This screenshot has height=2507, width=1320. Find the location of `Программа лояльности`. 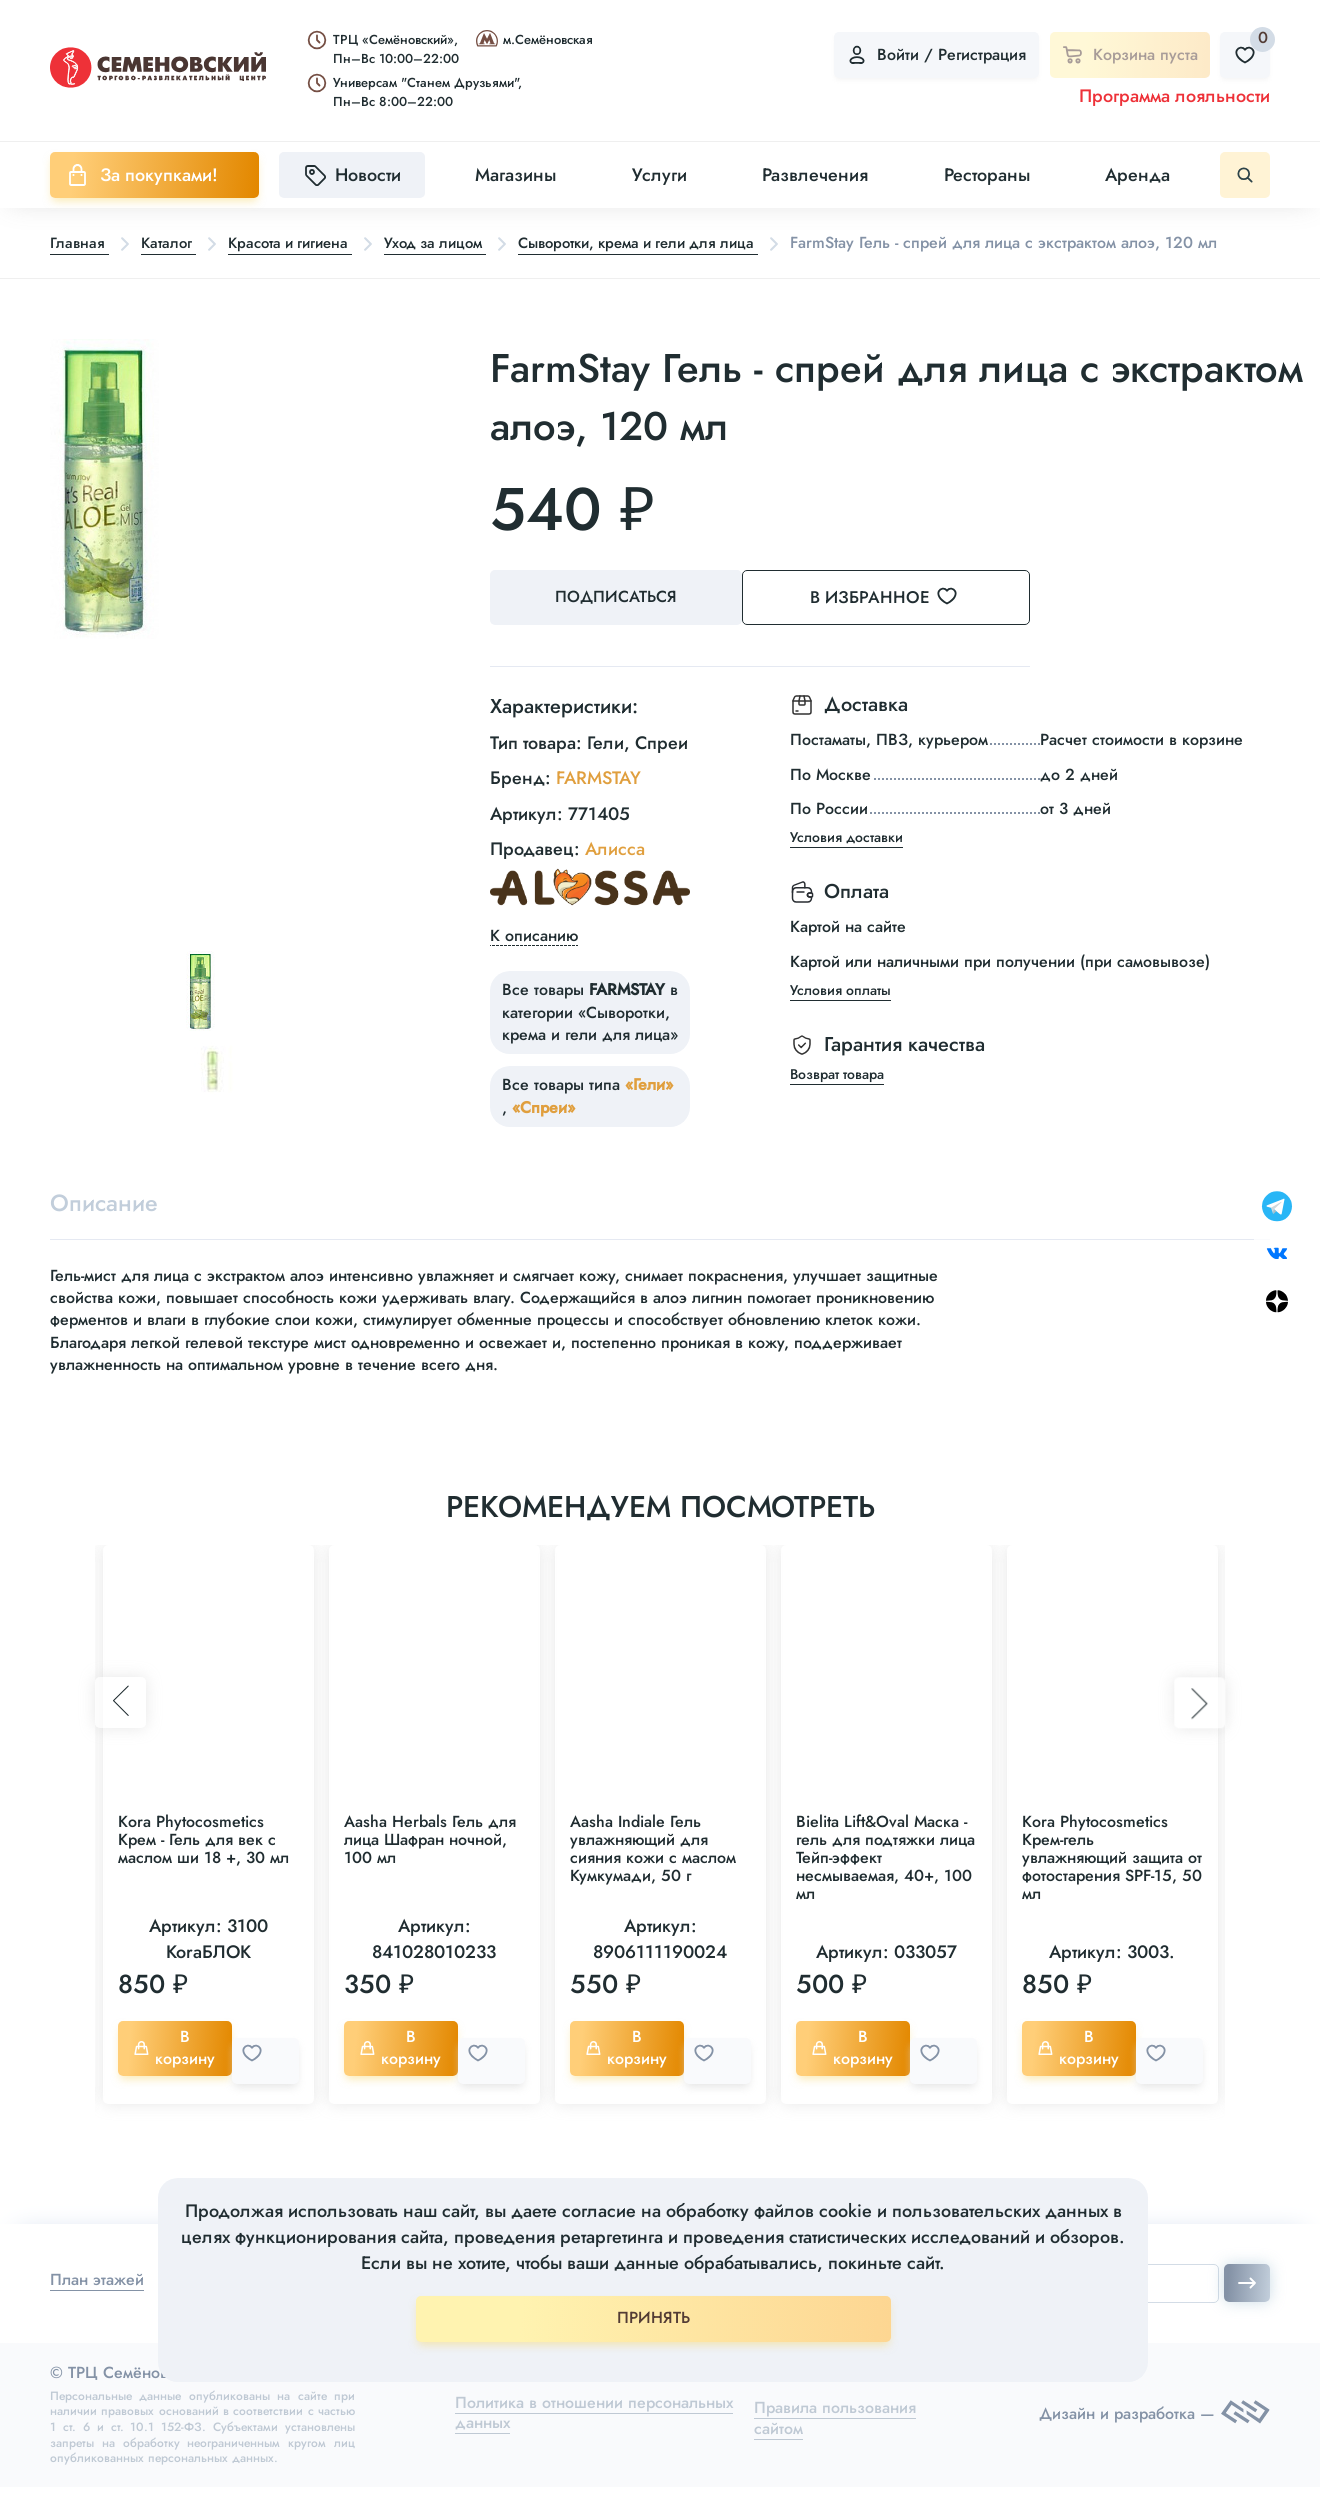

Программа лояльности is located at coordinates (1174, 96).